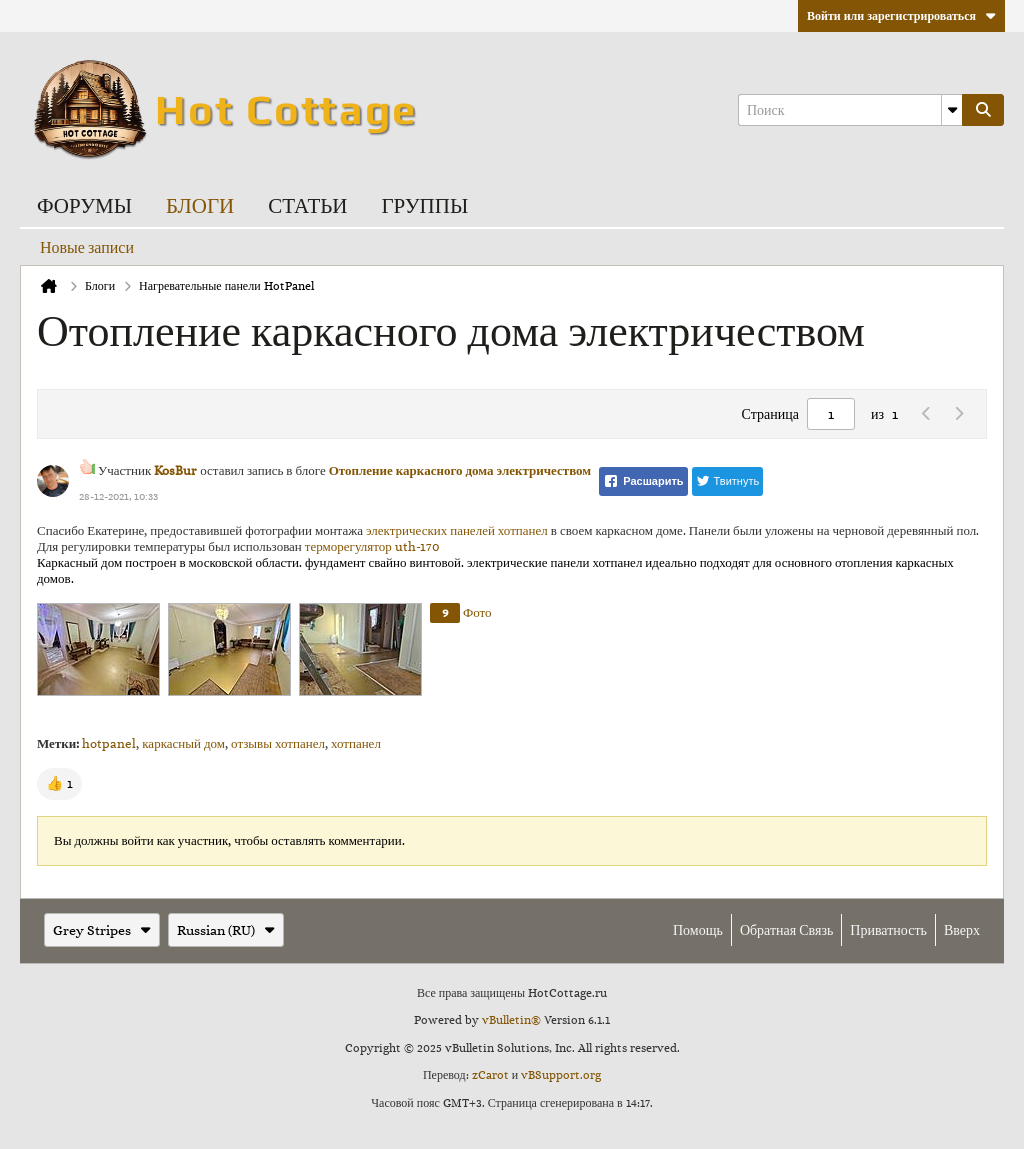 This screenshot has width=1024, height=1149. I want to click on Обратная связь, so click(786, 930).